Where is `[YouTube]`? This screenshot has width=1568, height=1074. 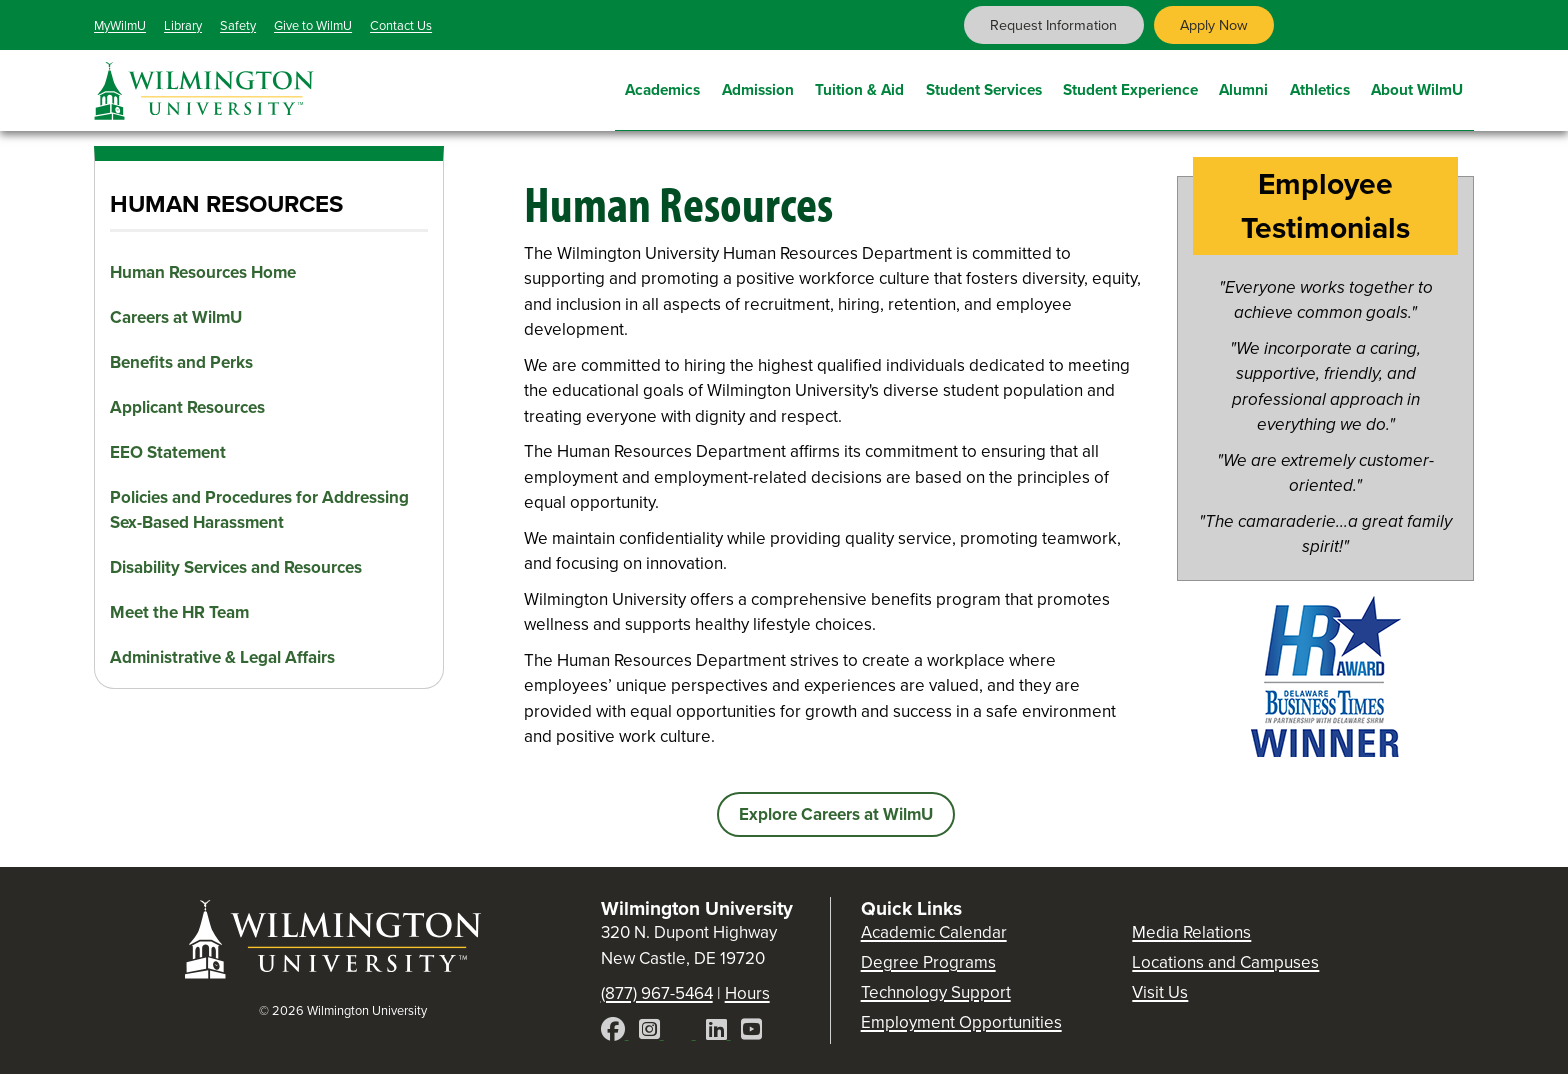 [YouTube] is located at coordinates (751, 1032).